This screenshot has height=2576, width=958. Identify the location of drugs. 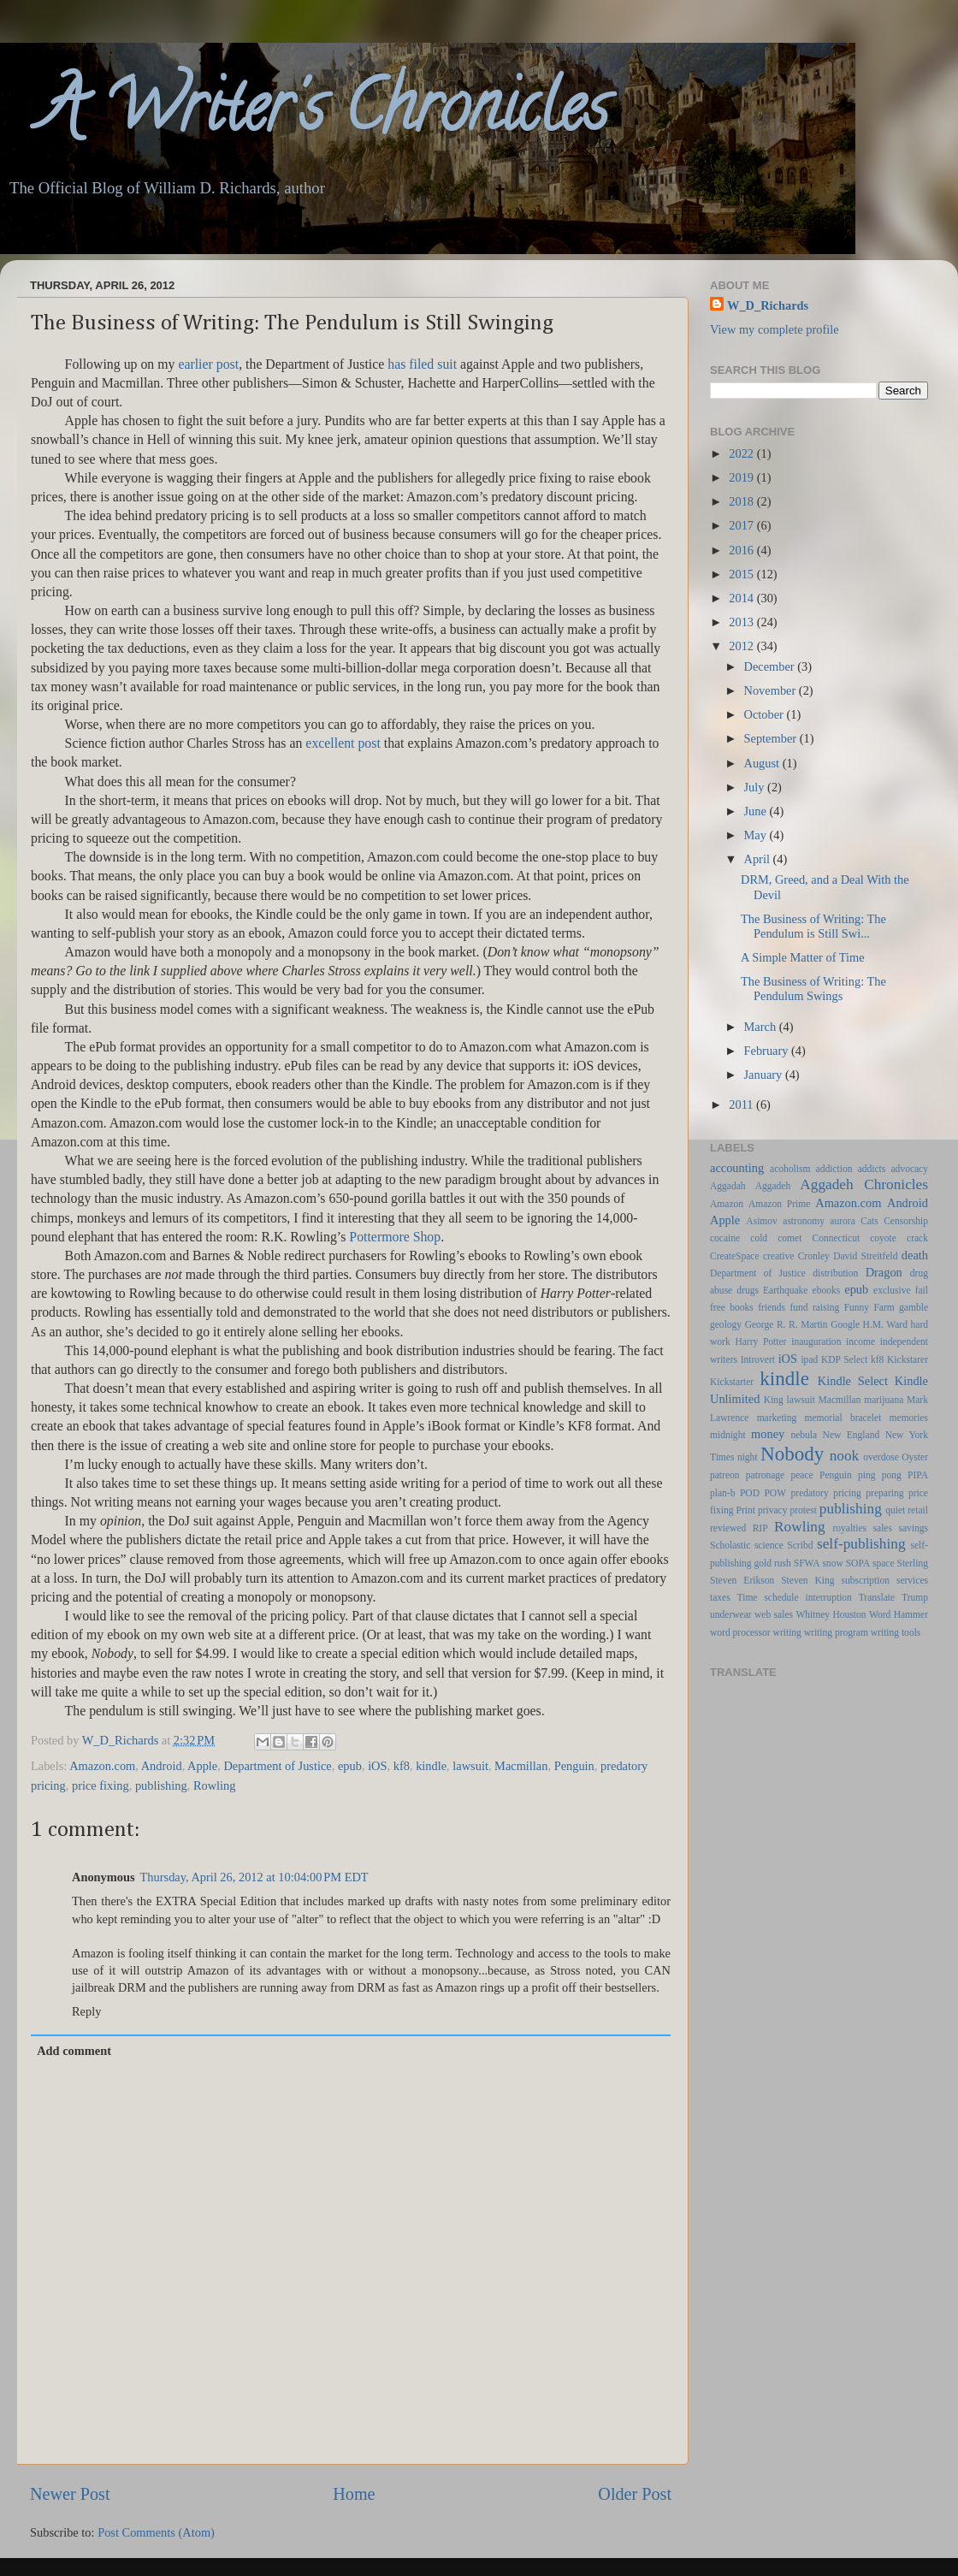
(747, 1290).